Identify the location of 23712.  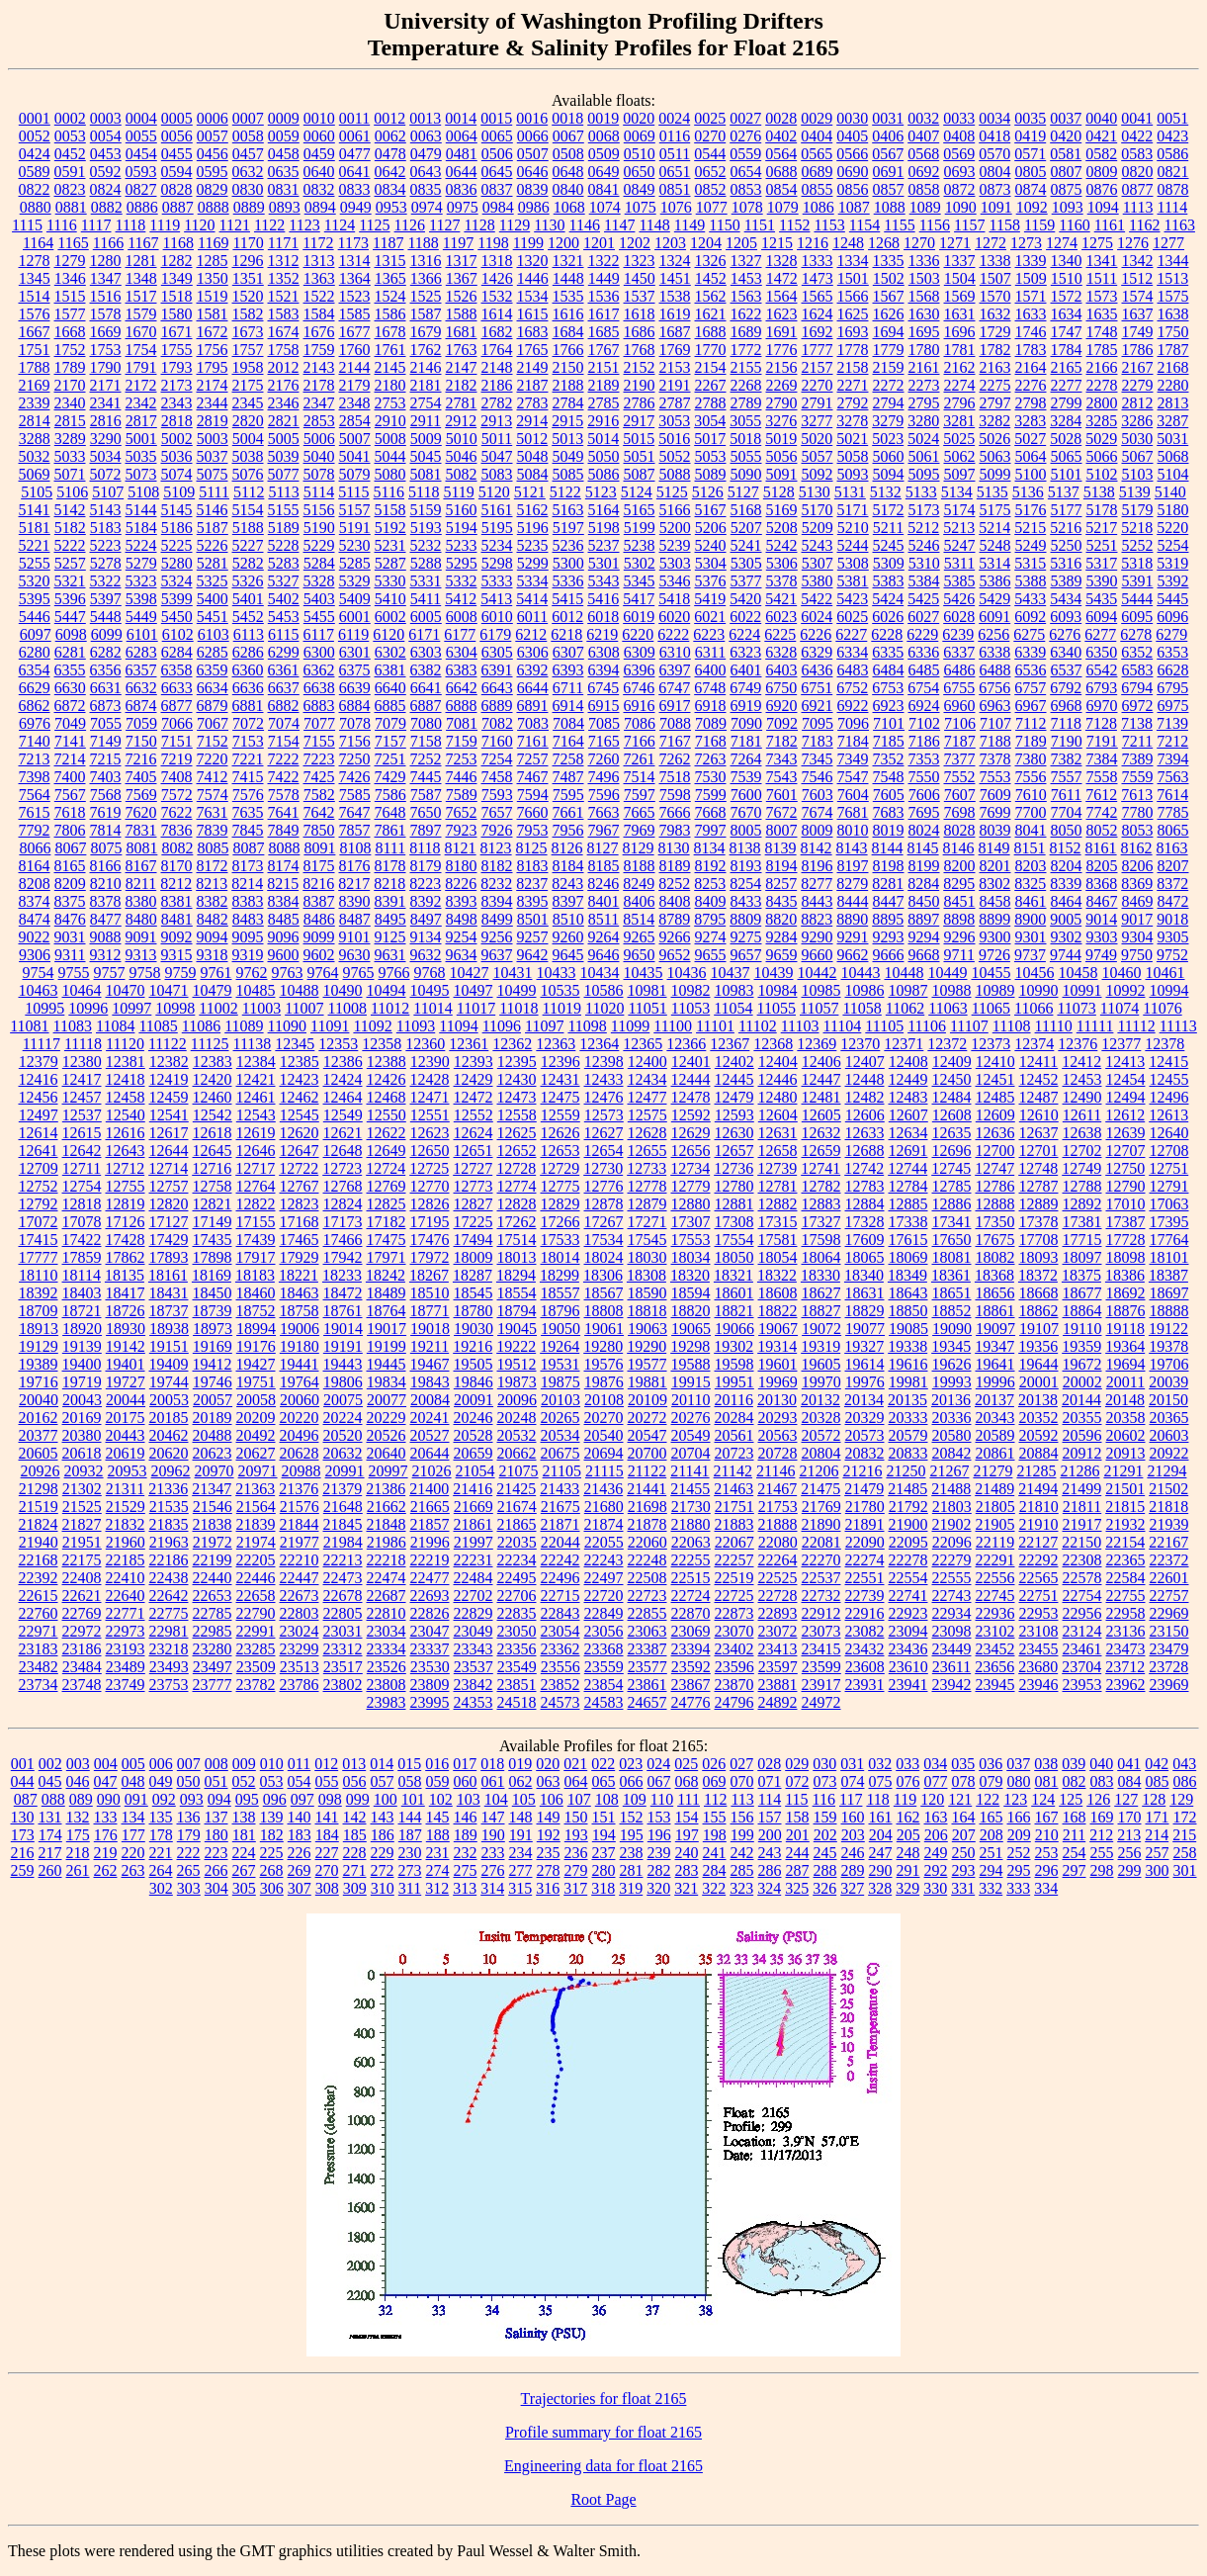
(1125, 1666).